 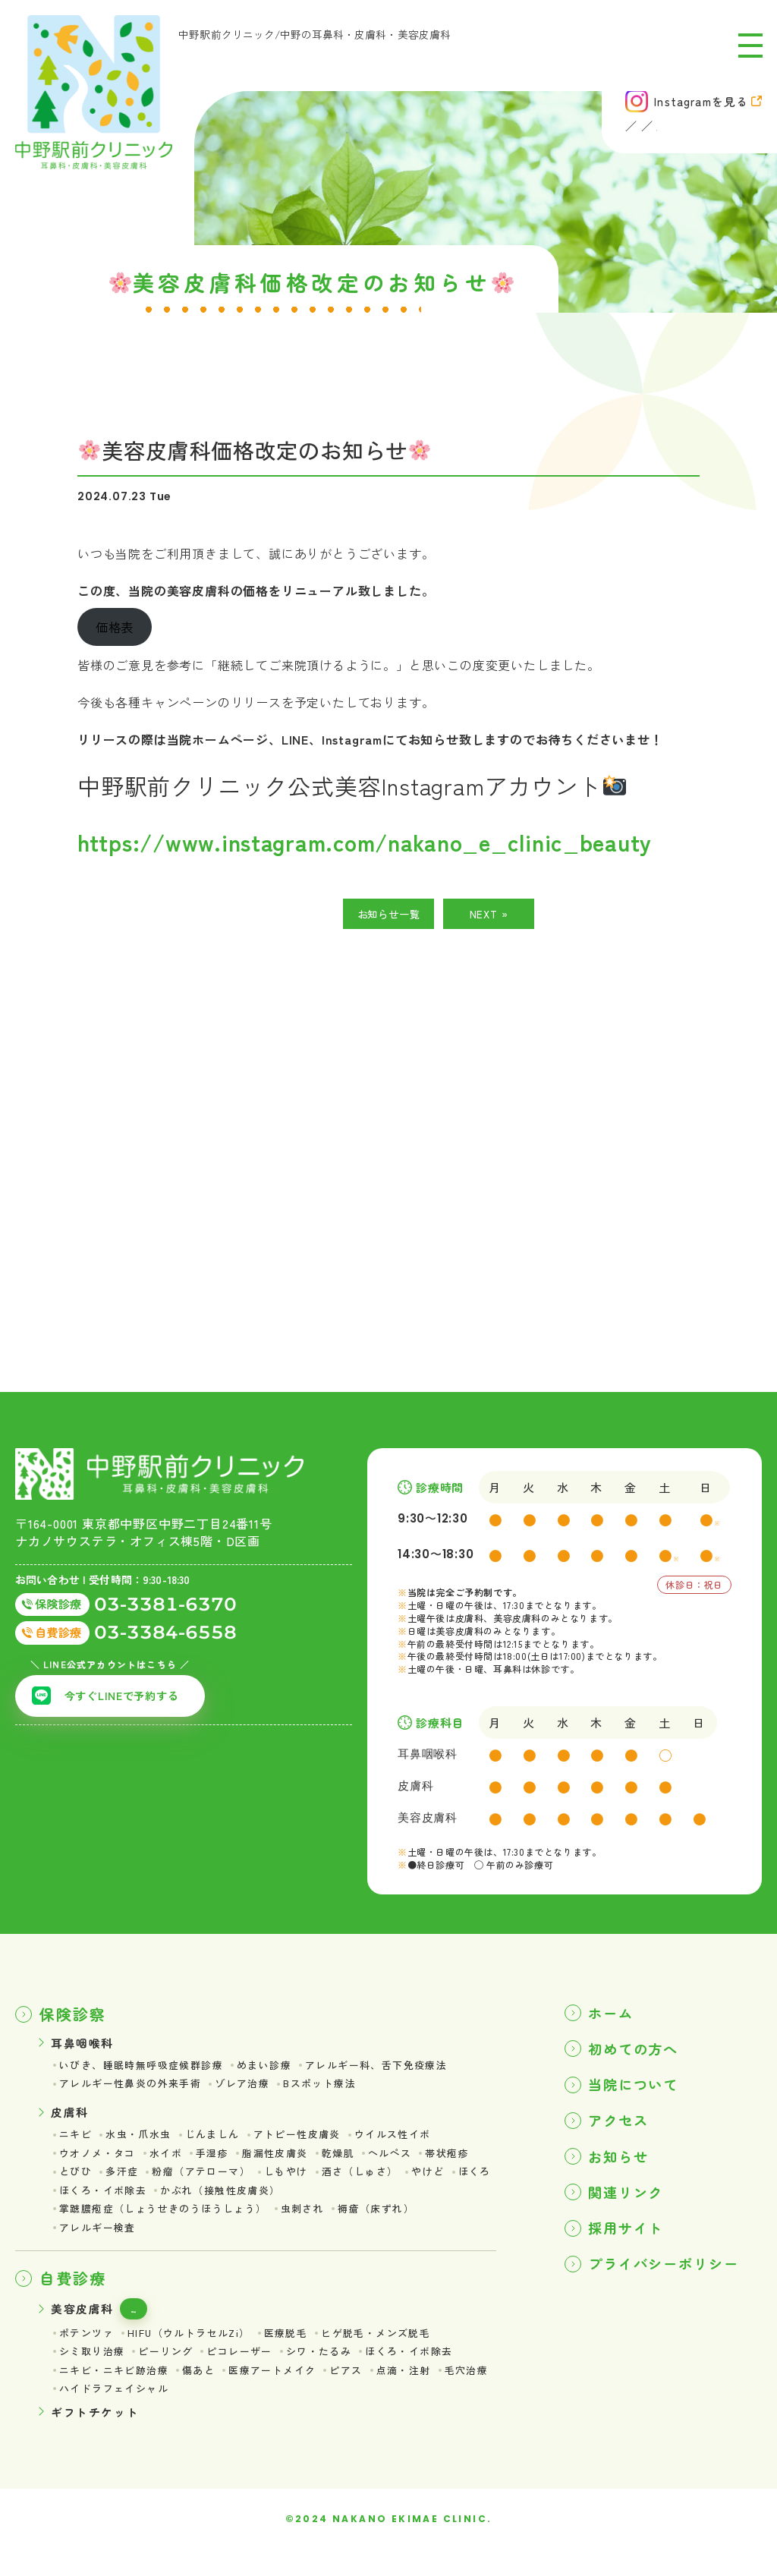 What do you see at coordinates (298, 2183) in the screenshot?
I see `しもやけ` at bounding box center [298, 2183].